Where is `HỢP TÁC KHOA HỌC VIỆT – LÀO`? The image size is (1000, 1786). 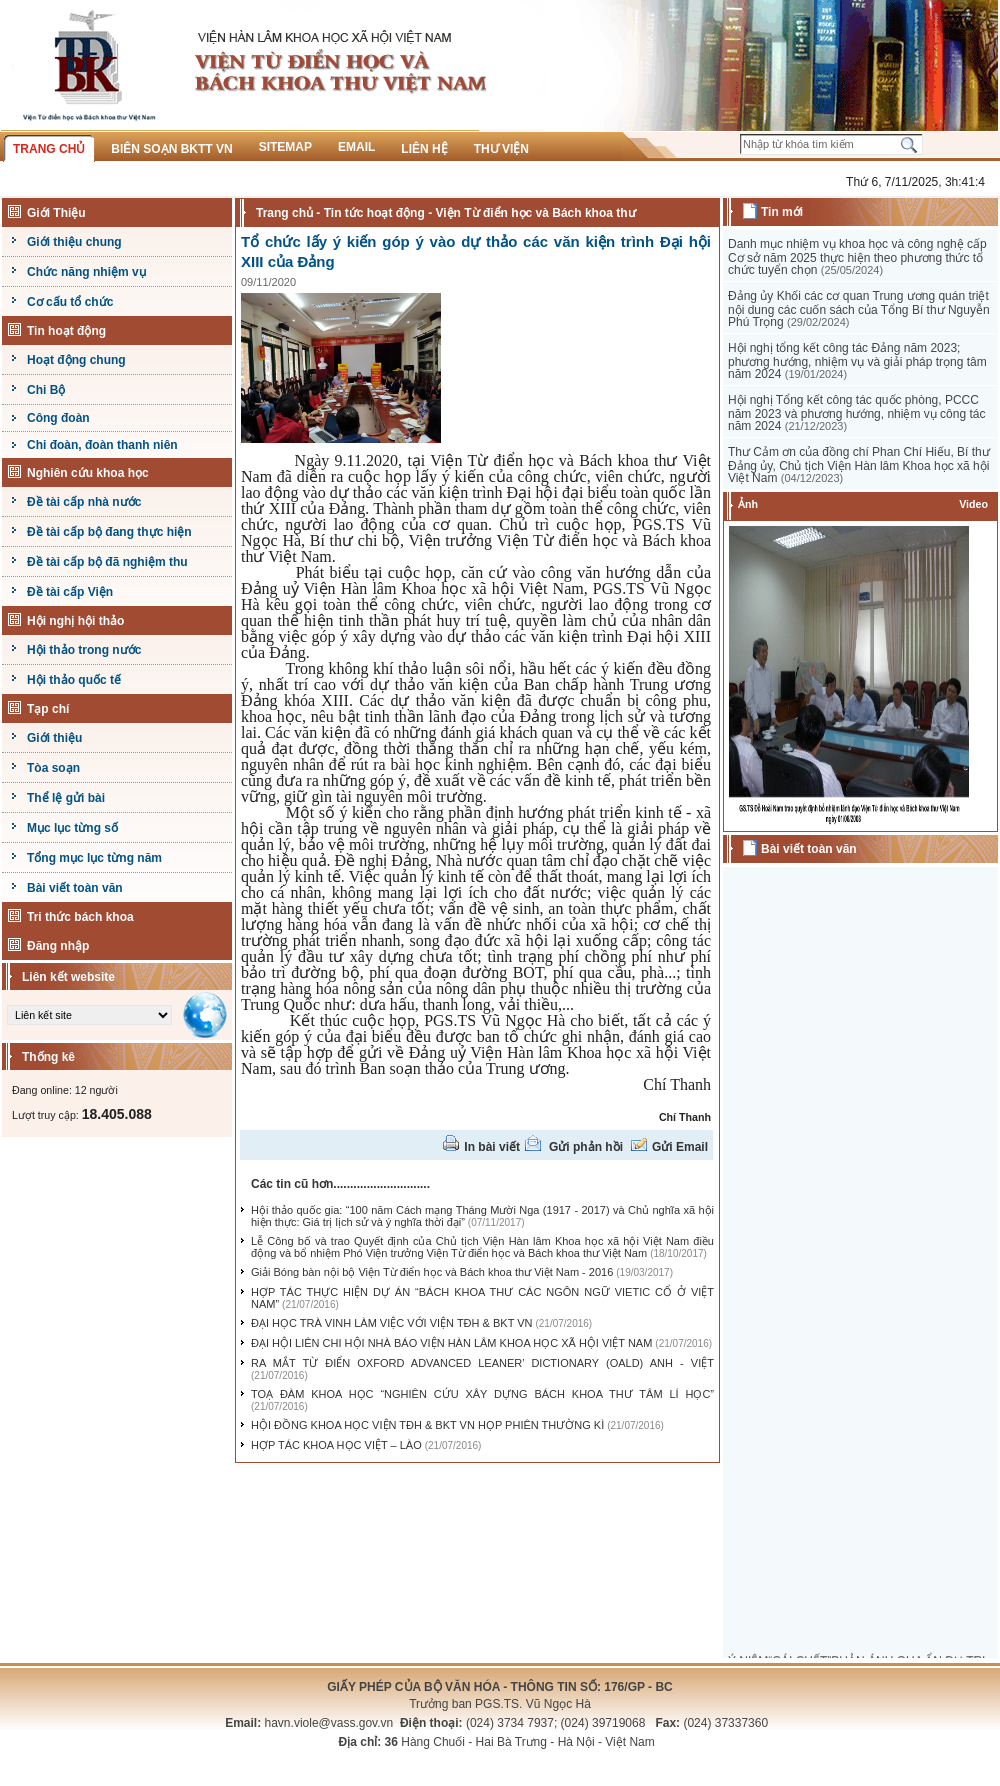 HỢP TÁC KHOA HỌC VIỆT – LÀO is located at coordinates (336, 1445).